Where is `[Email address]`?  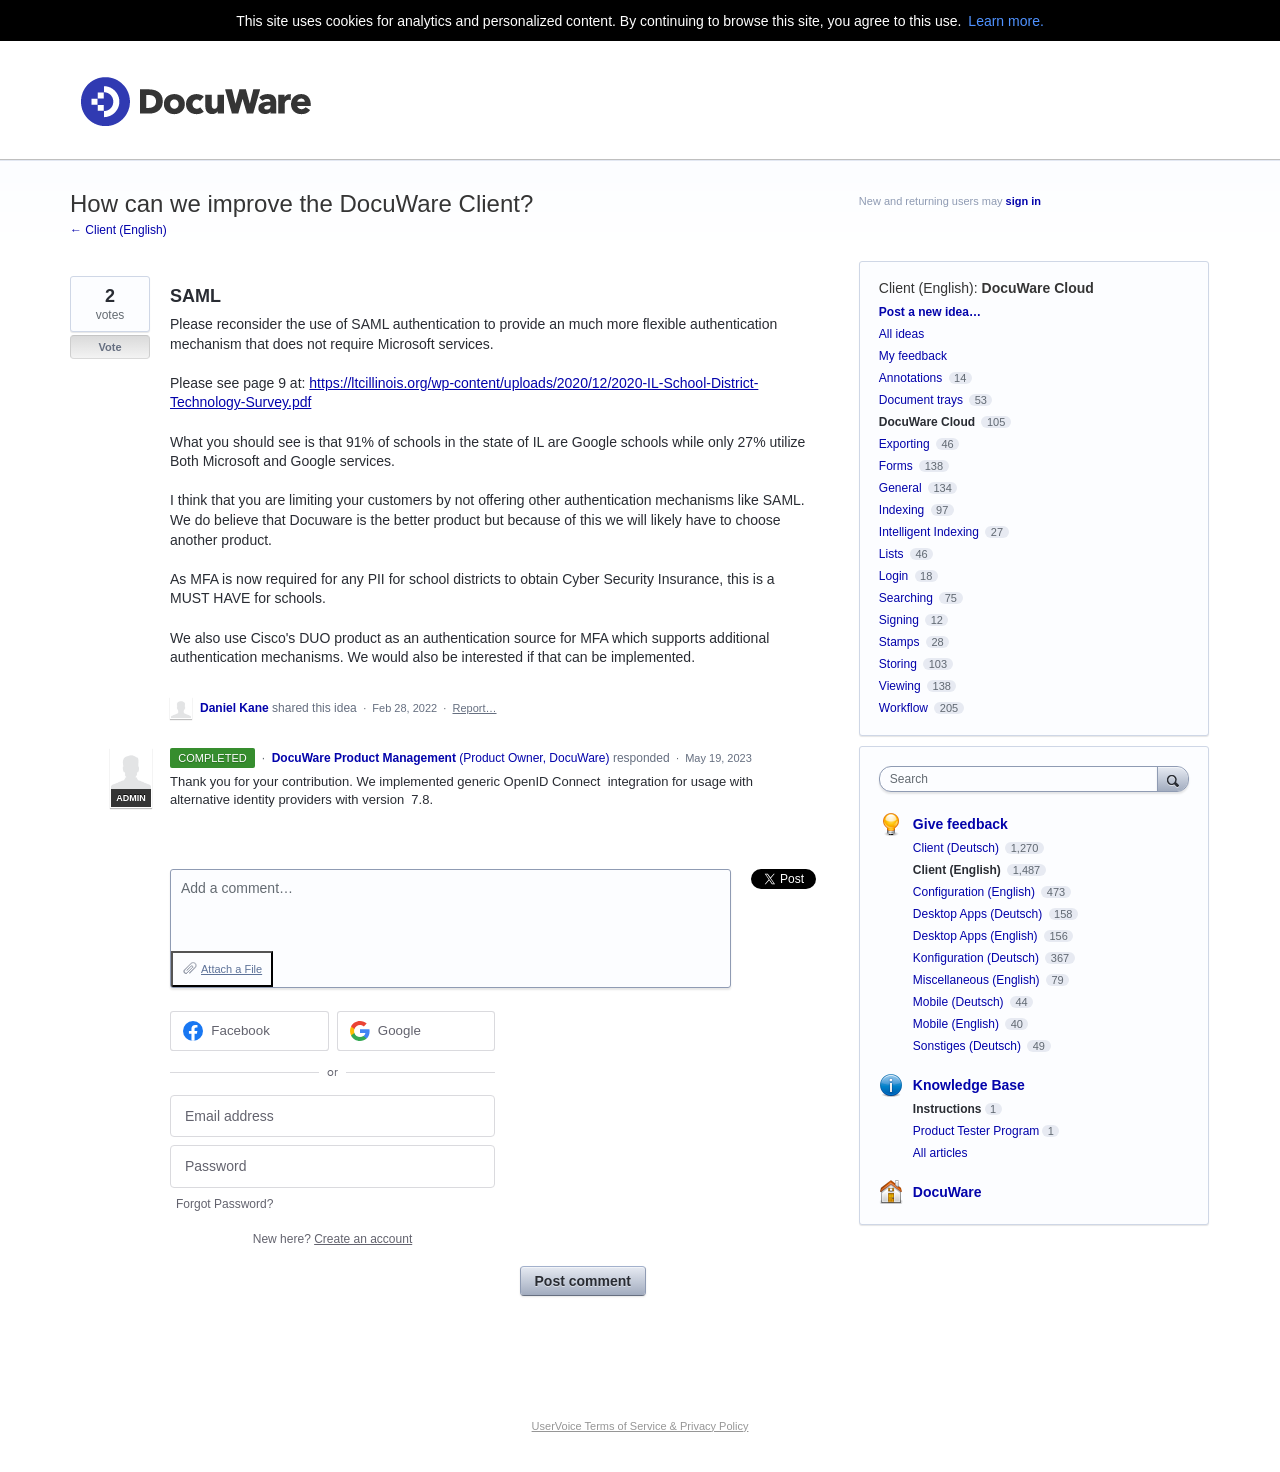 [Email address] is located at coordinates (332, 1116).